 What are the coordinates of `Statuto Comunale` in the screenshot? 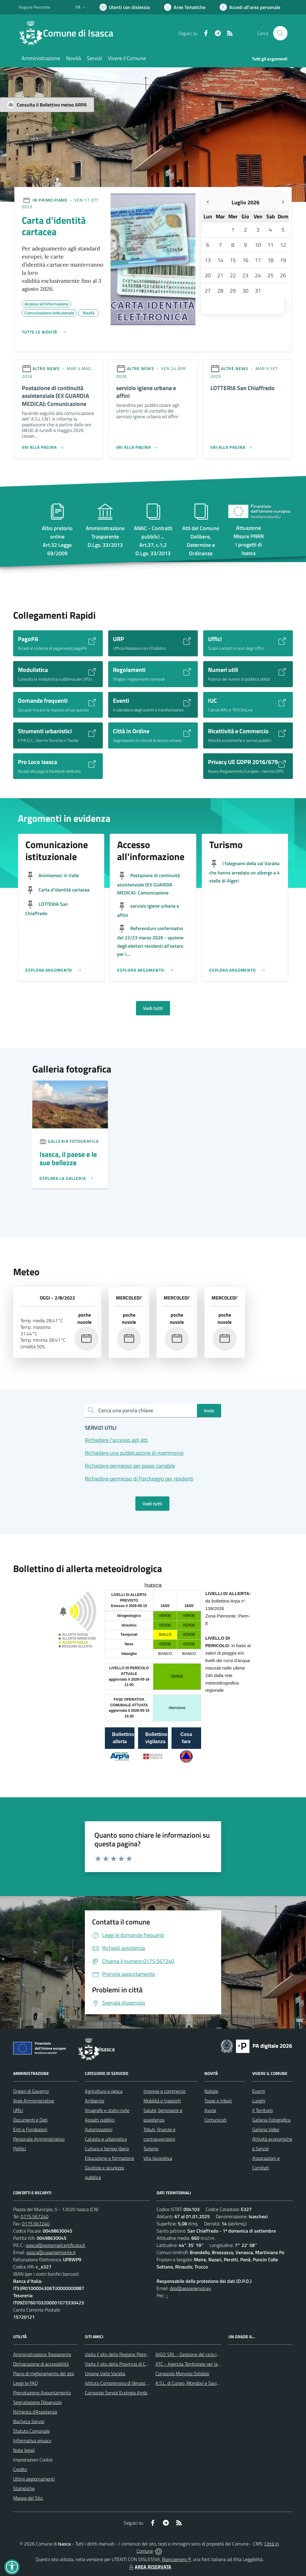 It's located at (31, 2431).